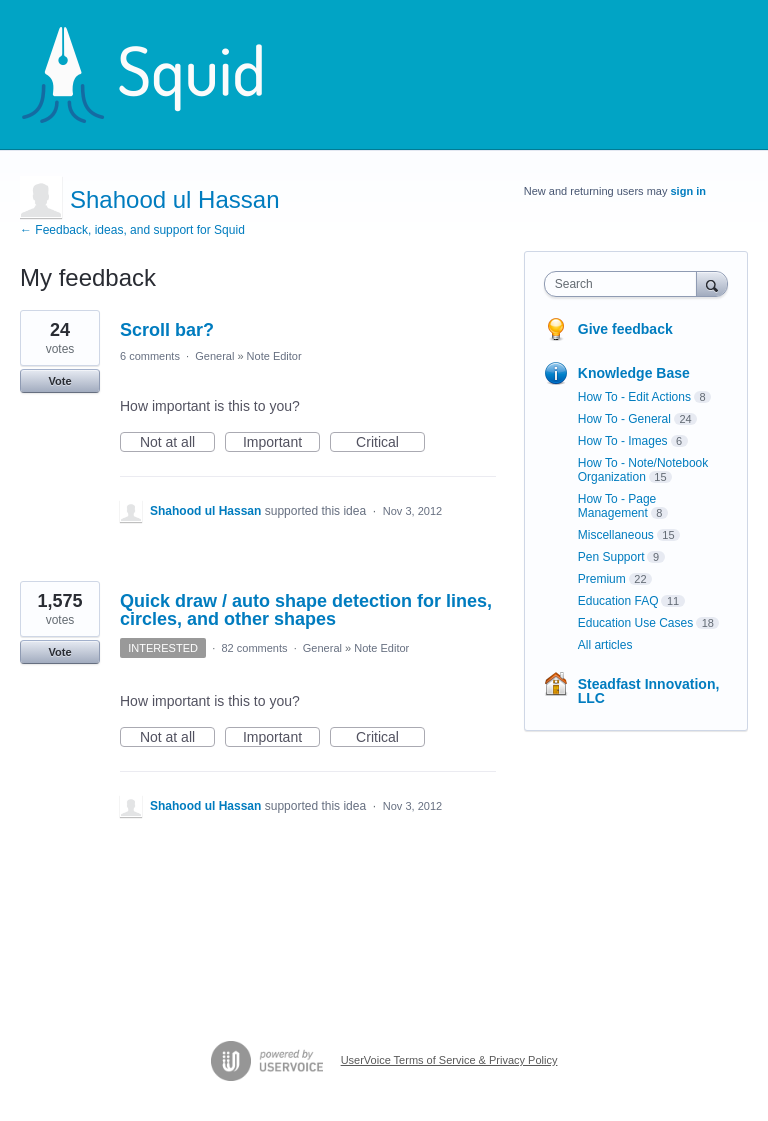  I want to click on How To - Images, so click(623, 441).